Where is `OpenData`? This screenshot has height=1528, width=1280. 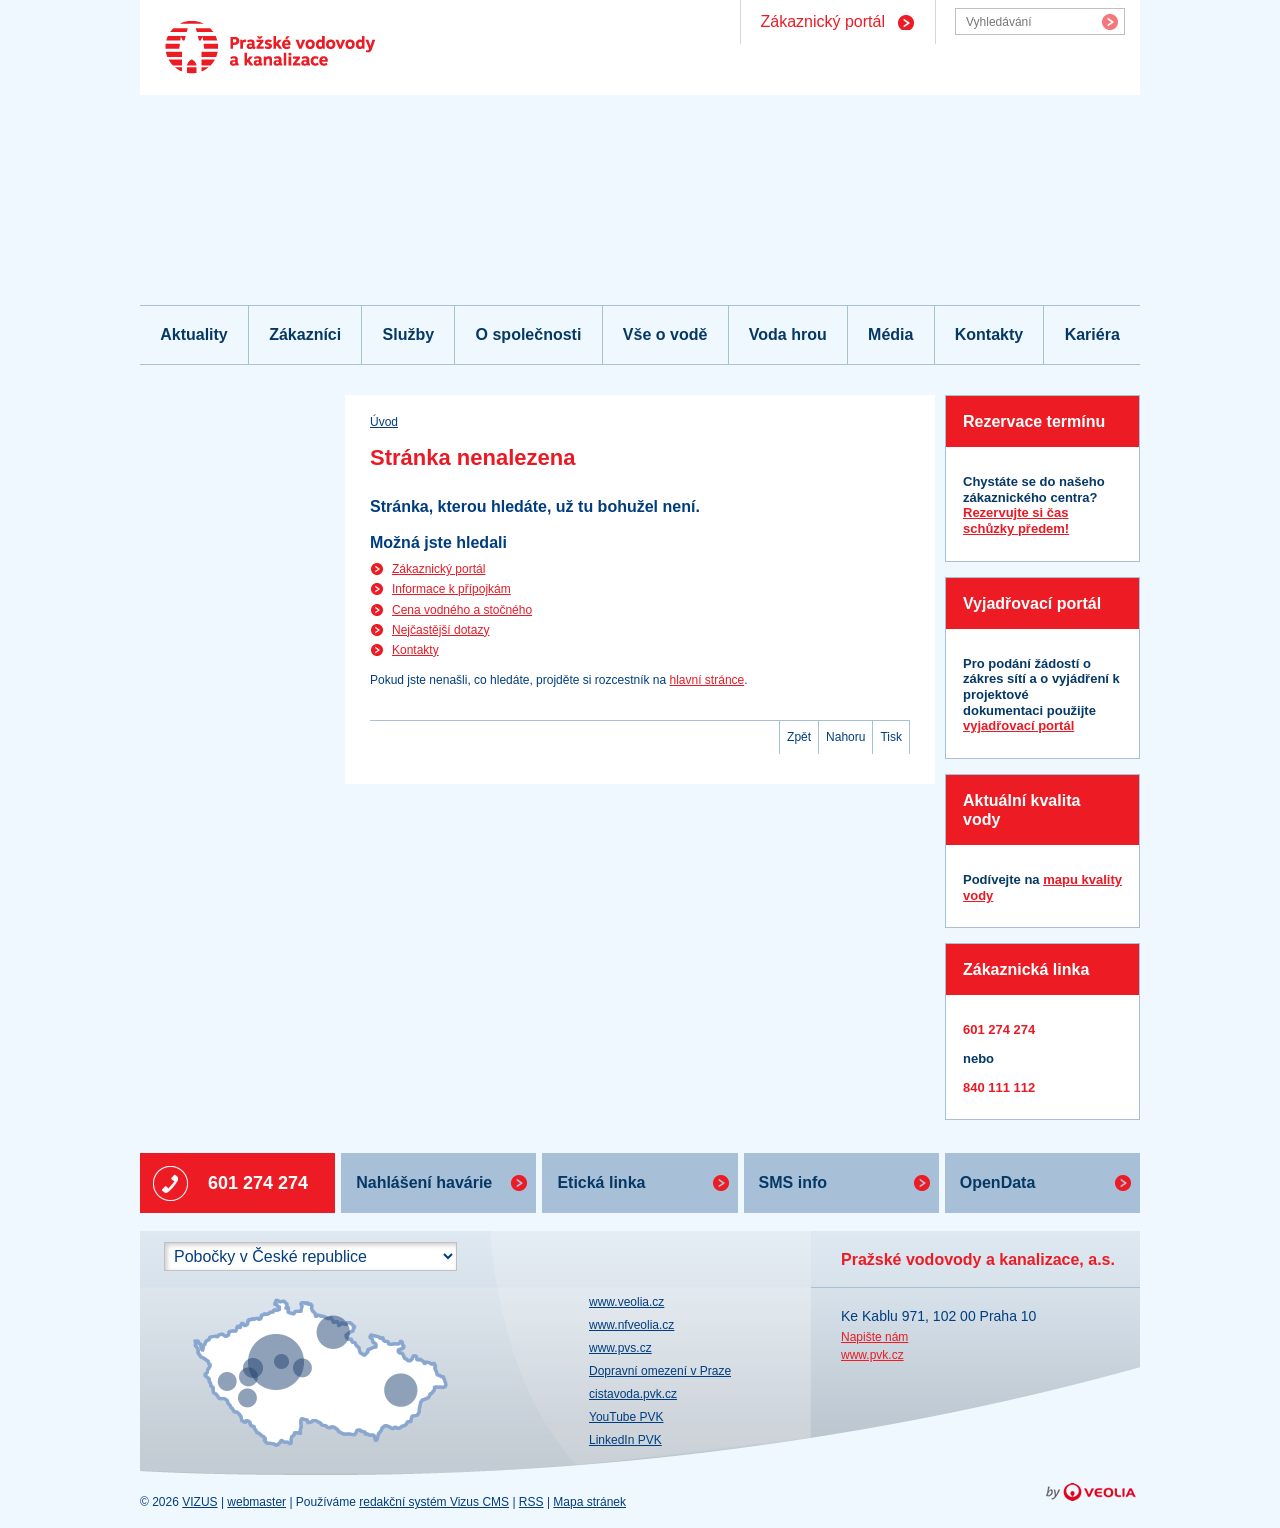 OpenData is located at coordinates (998, 1182).